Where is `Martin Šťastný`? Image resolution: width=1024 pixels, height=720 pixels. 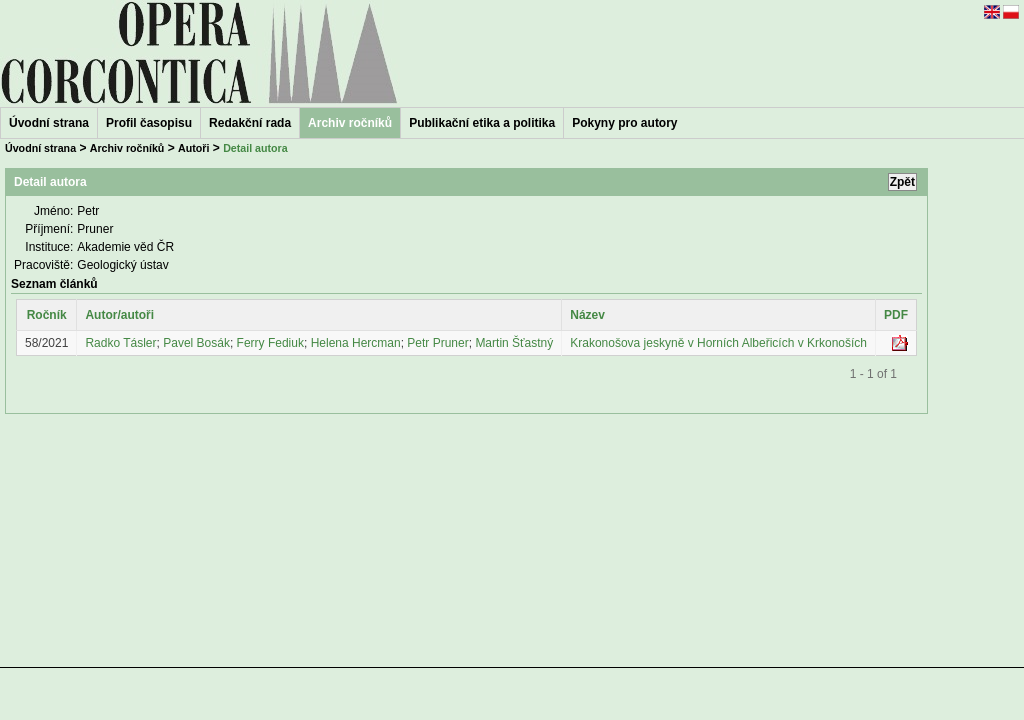
Martin Šťastný is located at coordinates (514, 343).